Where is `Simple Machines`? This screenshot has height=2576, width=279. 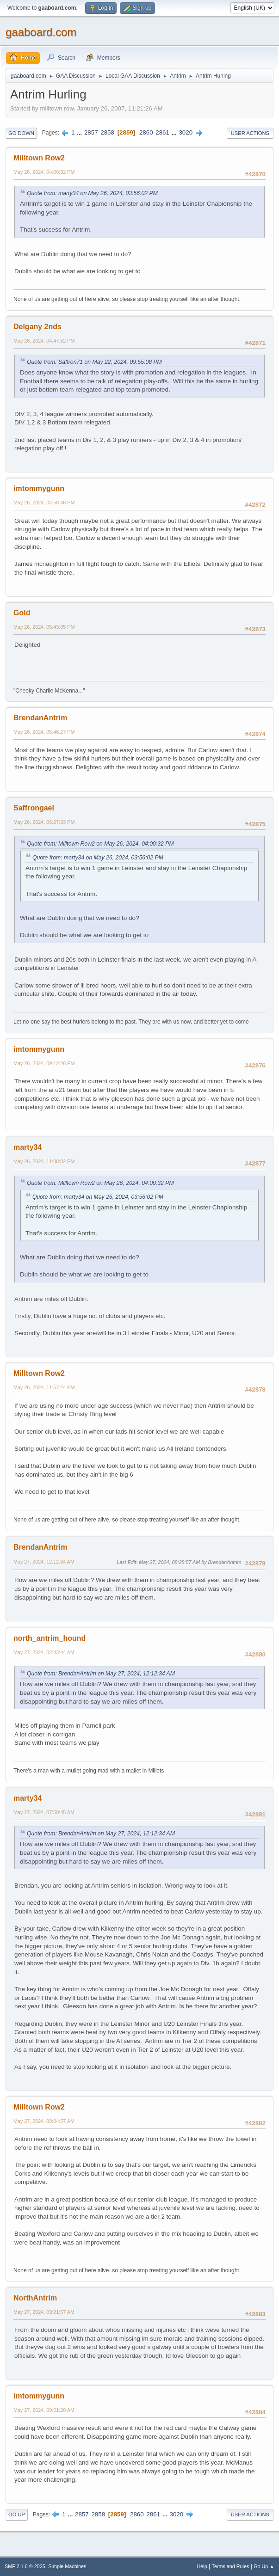 Simple Machines is located at coordinates (67, 2566).